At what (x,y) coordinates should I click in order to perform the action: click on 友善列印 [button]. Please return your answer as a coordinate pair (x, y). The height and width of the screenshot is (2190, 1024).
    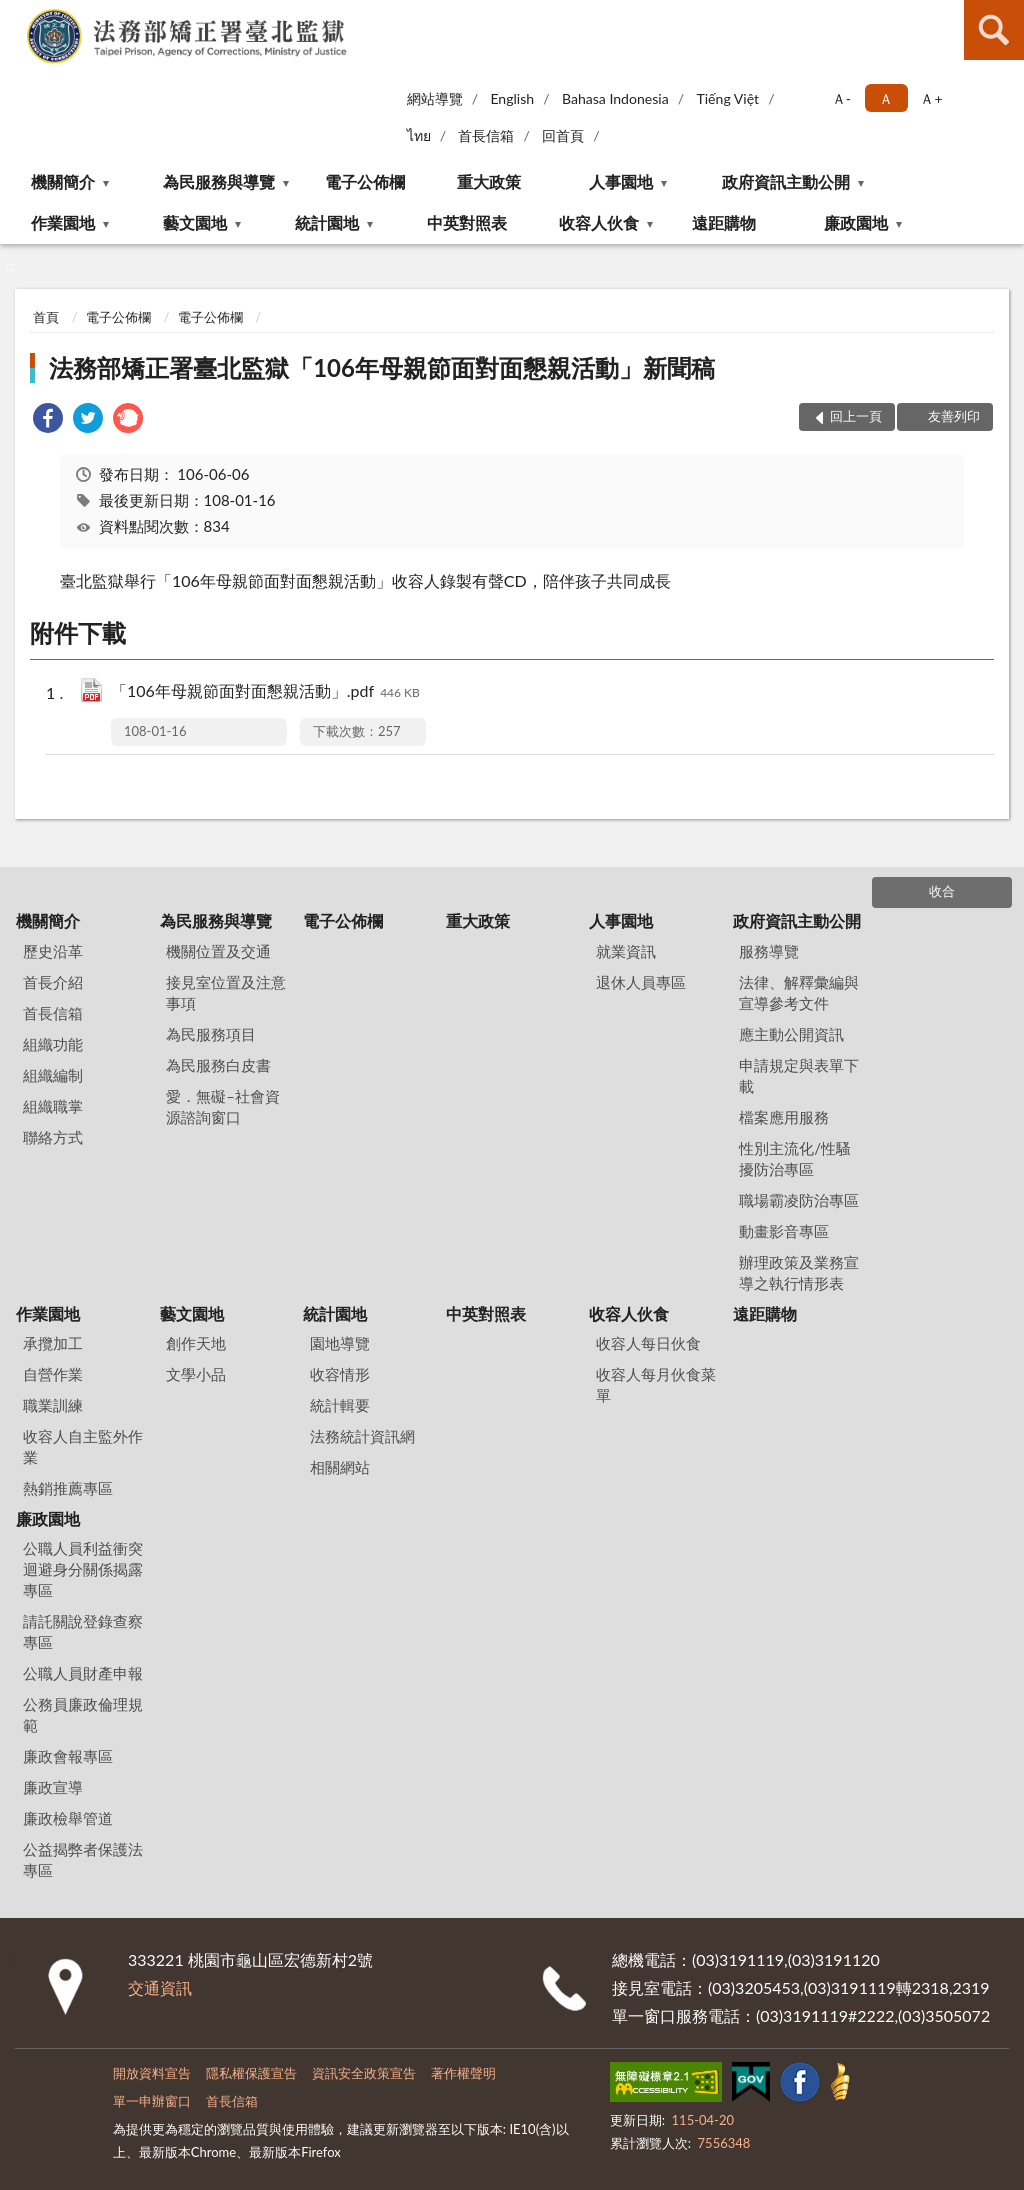
    Looking at the image, I should click on (954, 416).